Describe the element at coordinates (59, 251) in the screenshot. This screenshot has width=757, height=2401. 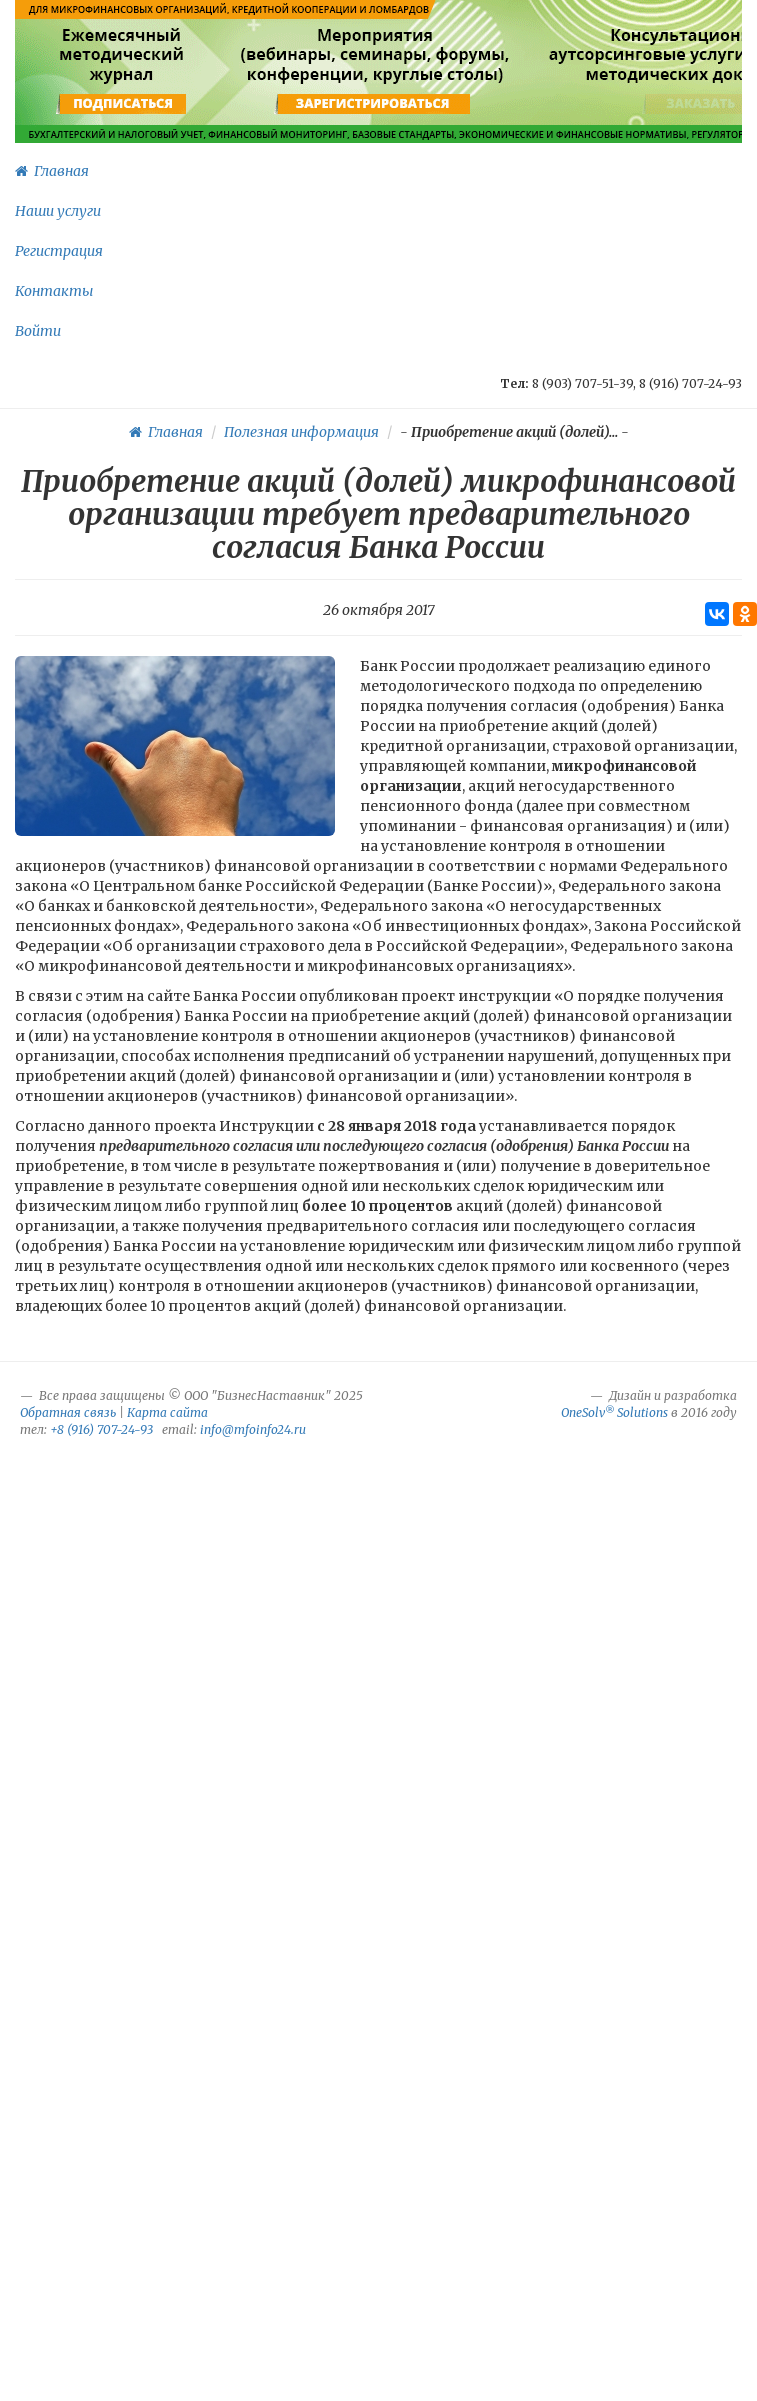
I see `Регистрация` at that location.